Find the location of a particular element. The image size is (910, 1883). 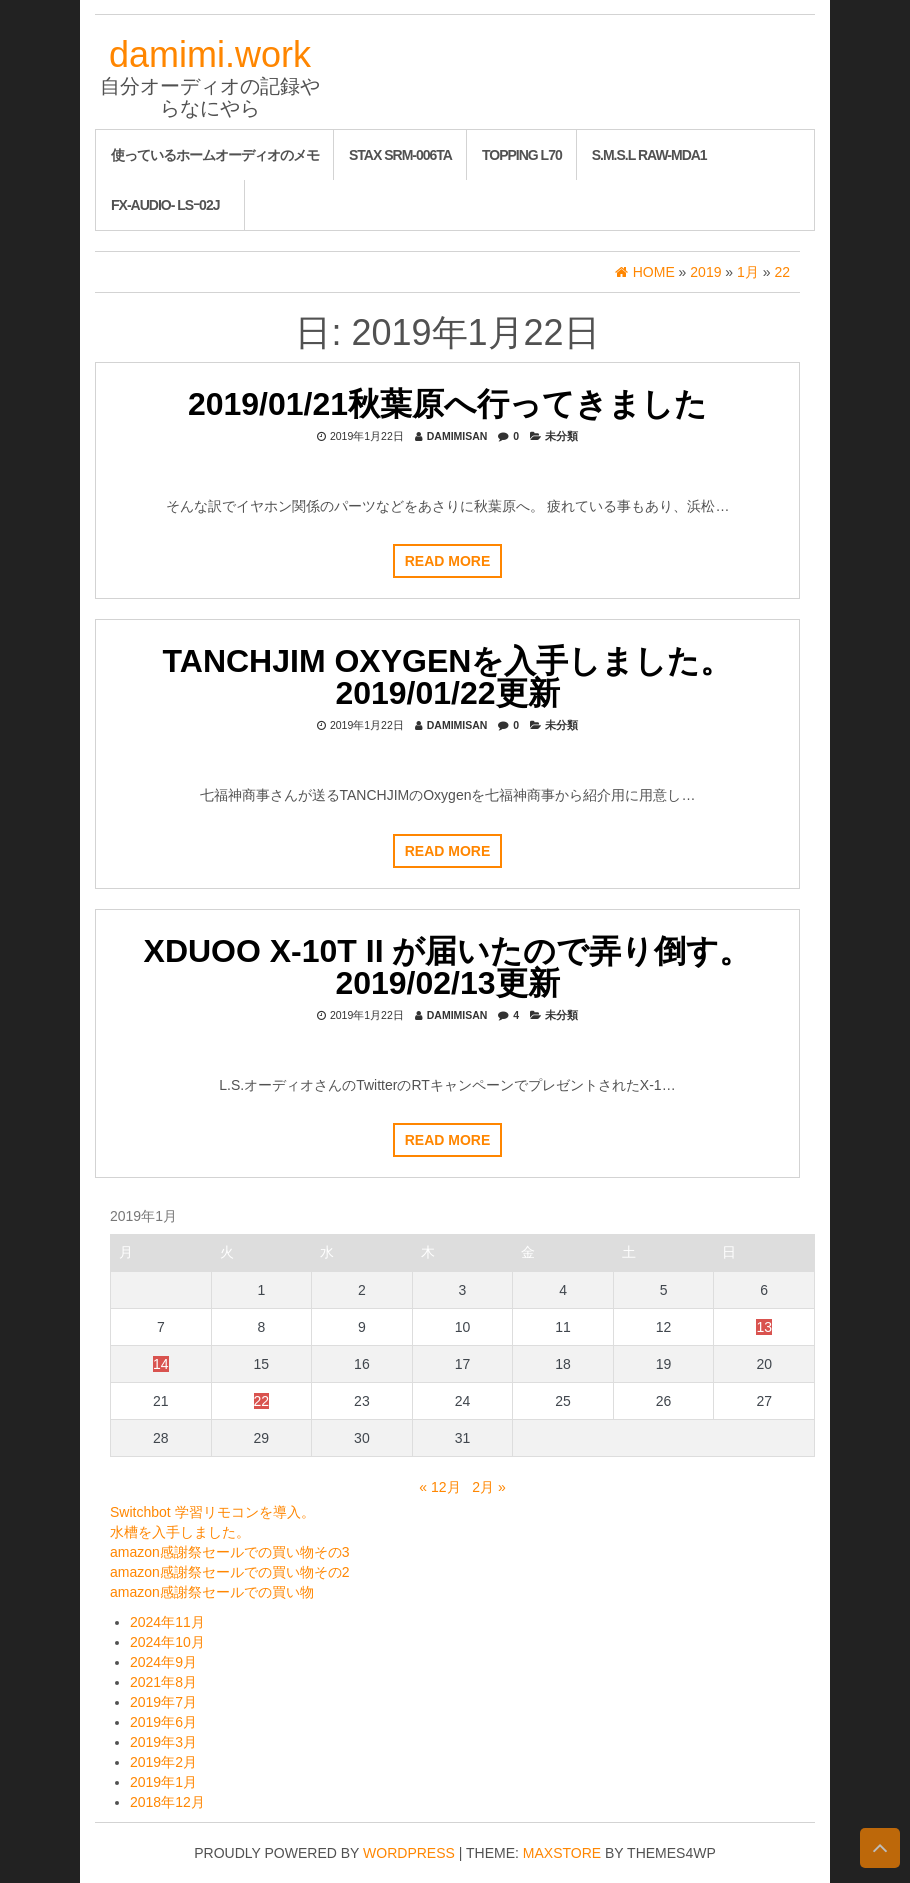

TANCHJIM Oxygenを入手しました。2019/01/22更新 is located at coordinates (448, 677).